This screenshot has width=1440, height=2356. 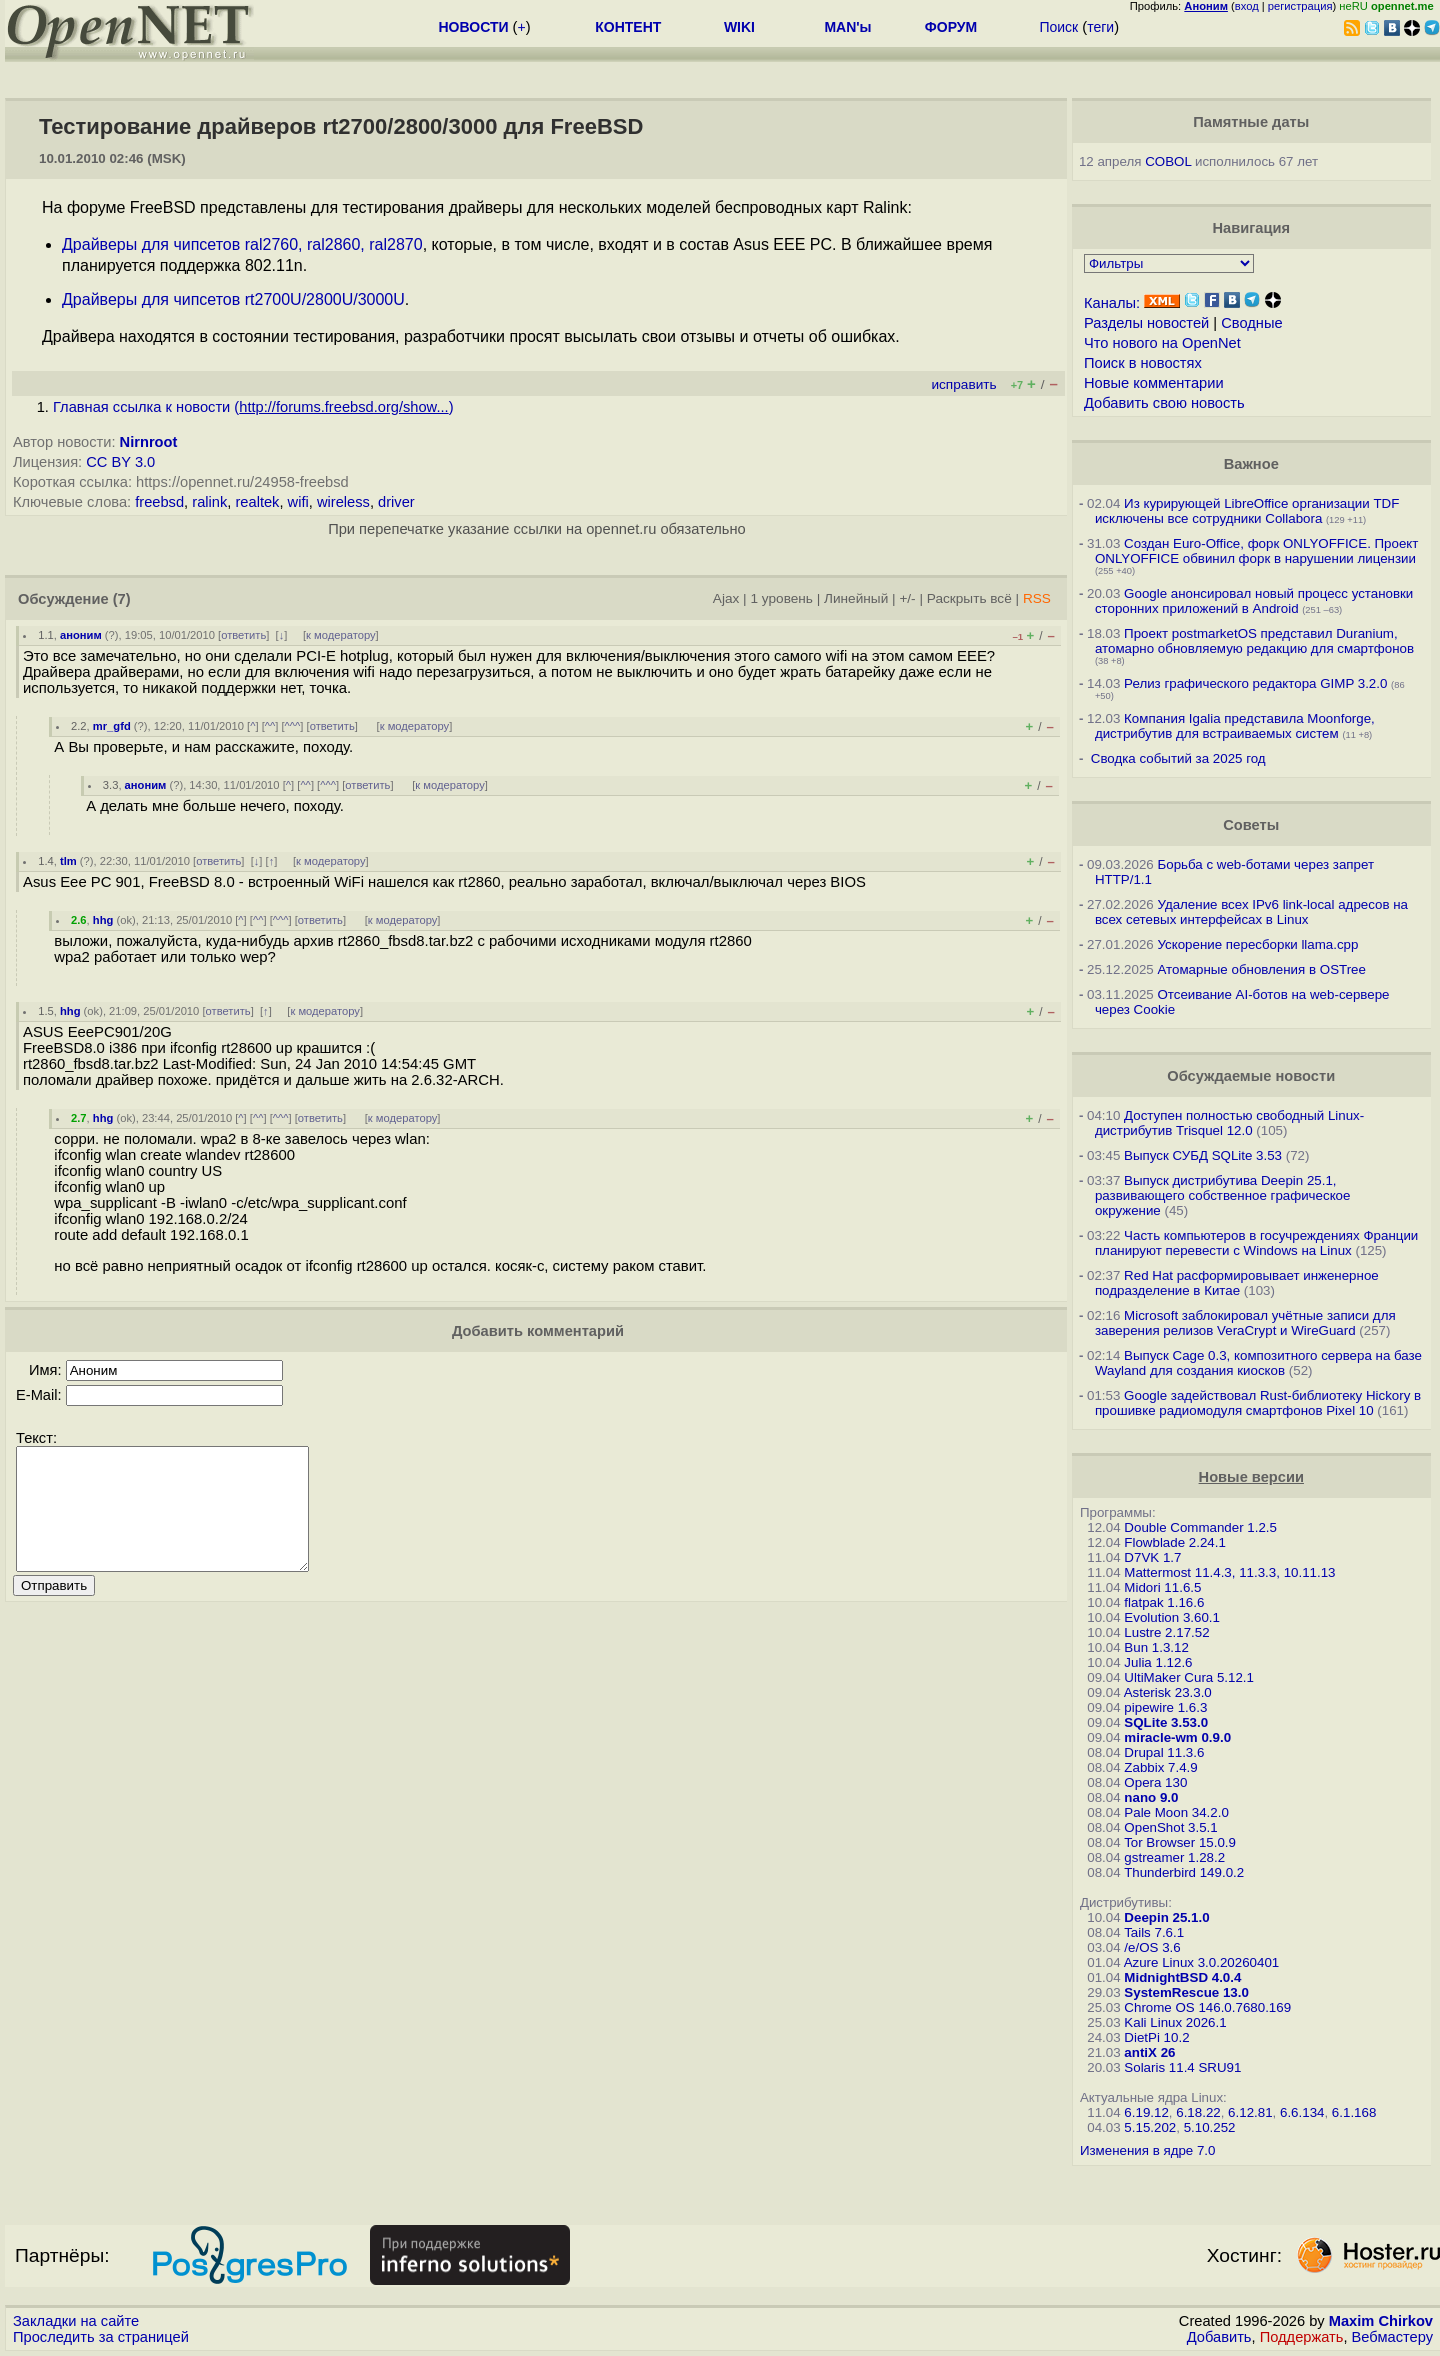 I want to click on UltiMaker Cura 5.12.1, so click(x=1189, y=1677).